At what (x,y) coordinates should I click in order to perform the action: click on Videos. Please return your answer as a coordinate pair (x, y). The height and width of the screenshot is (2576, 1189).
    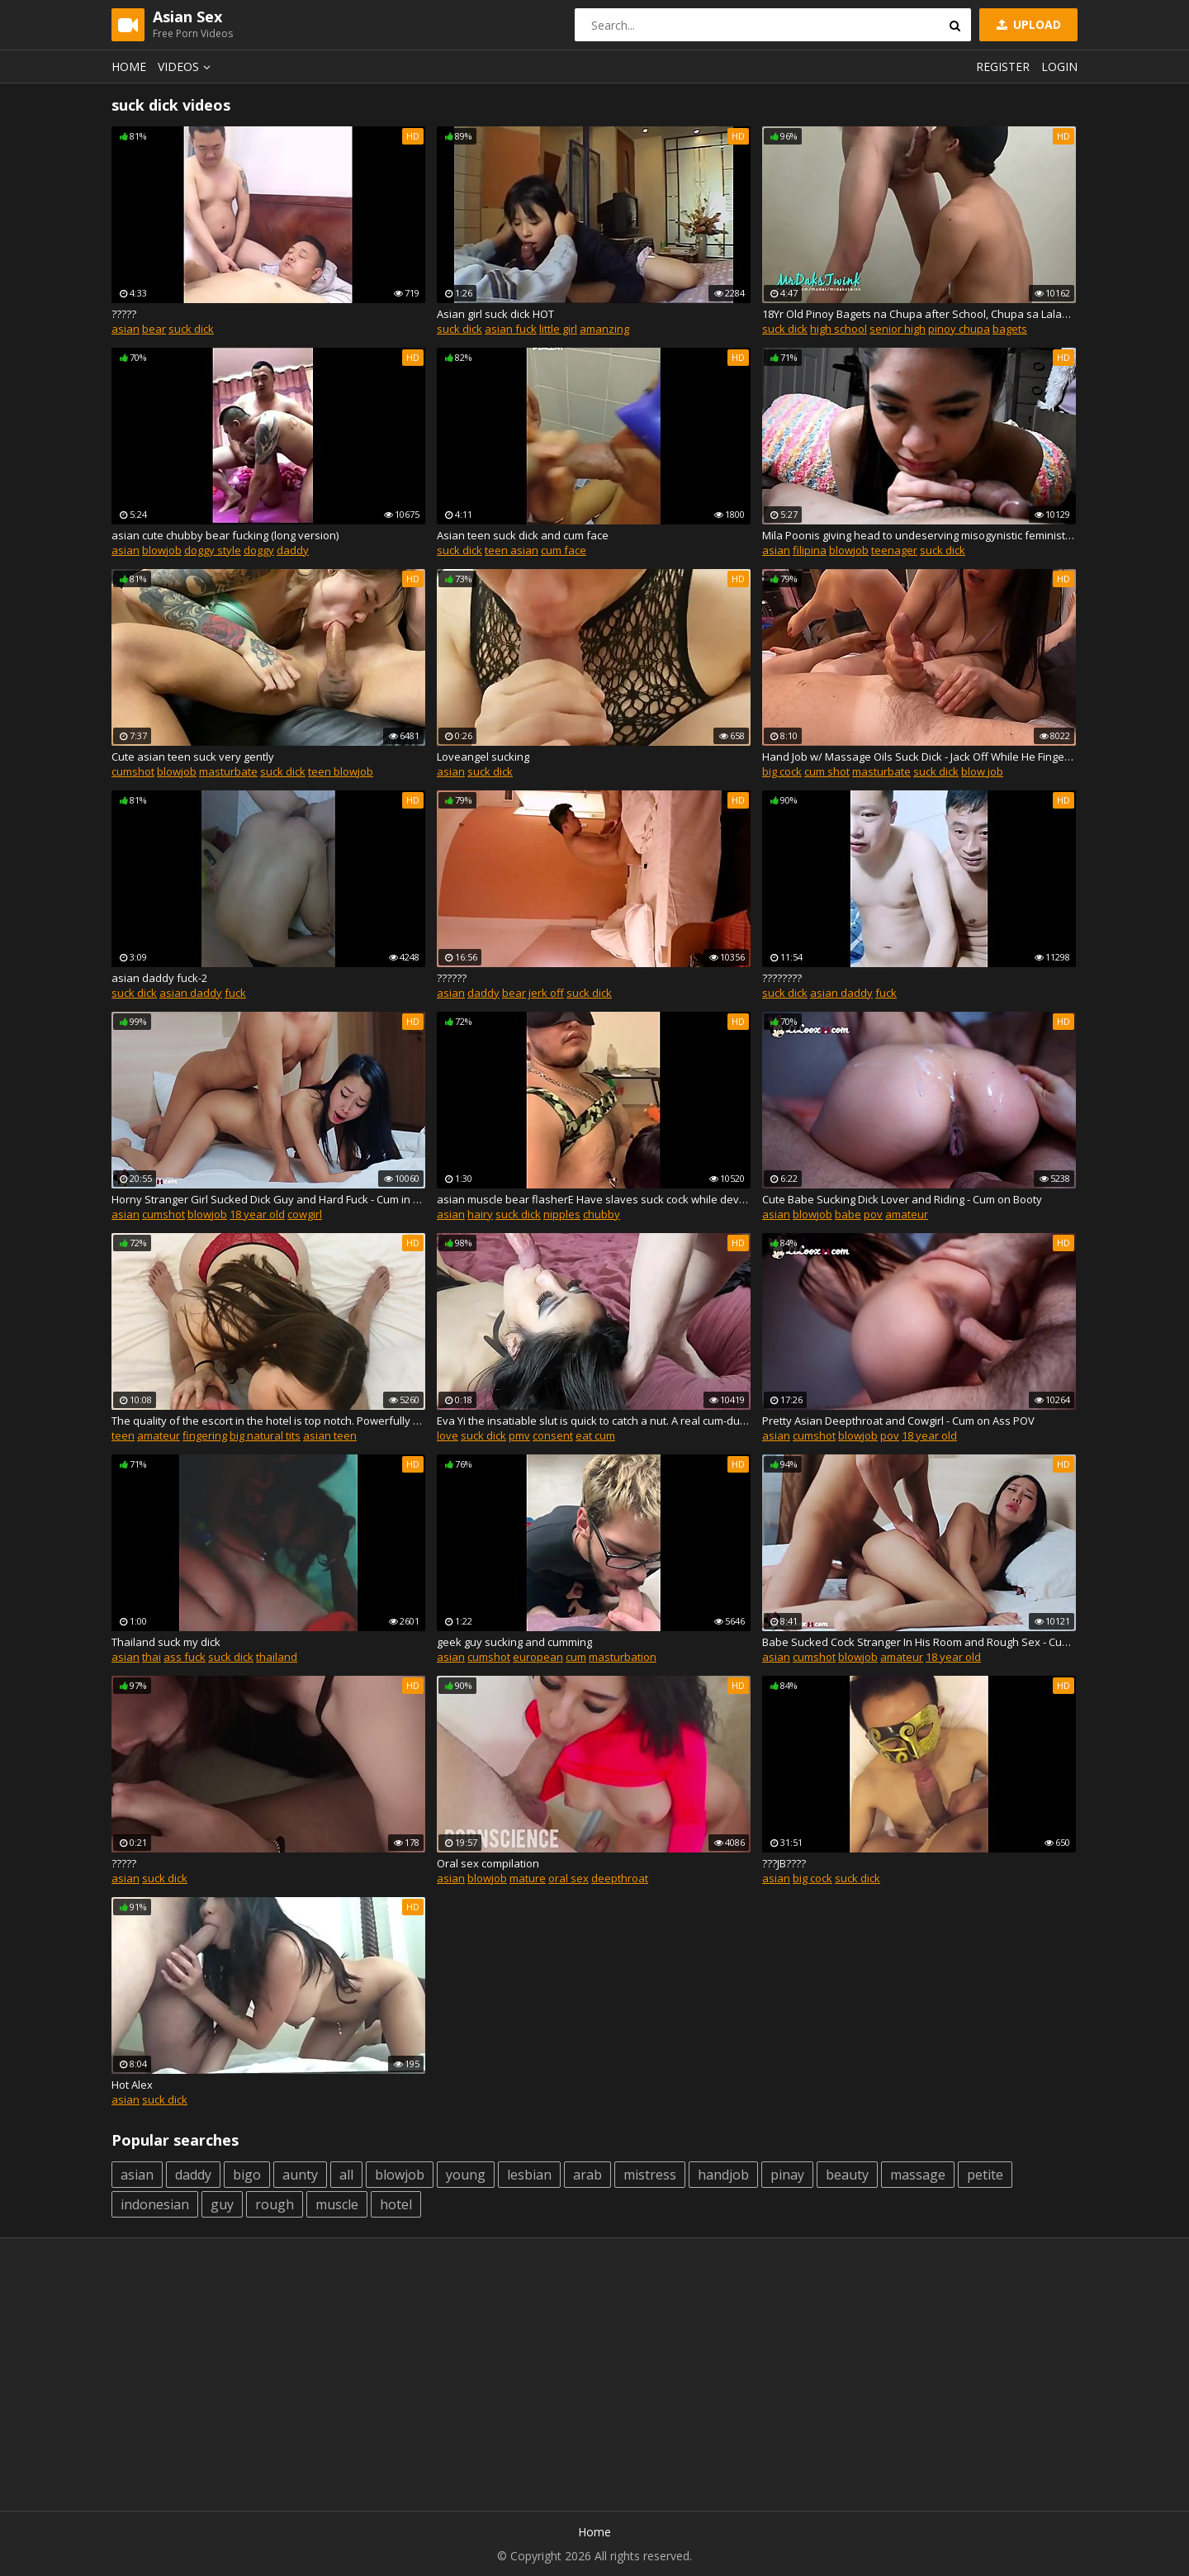
    Looking at the image, I should click on (187, 66).